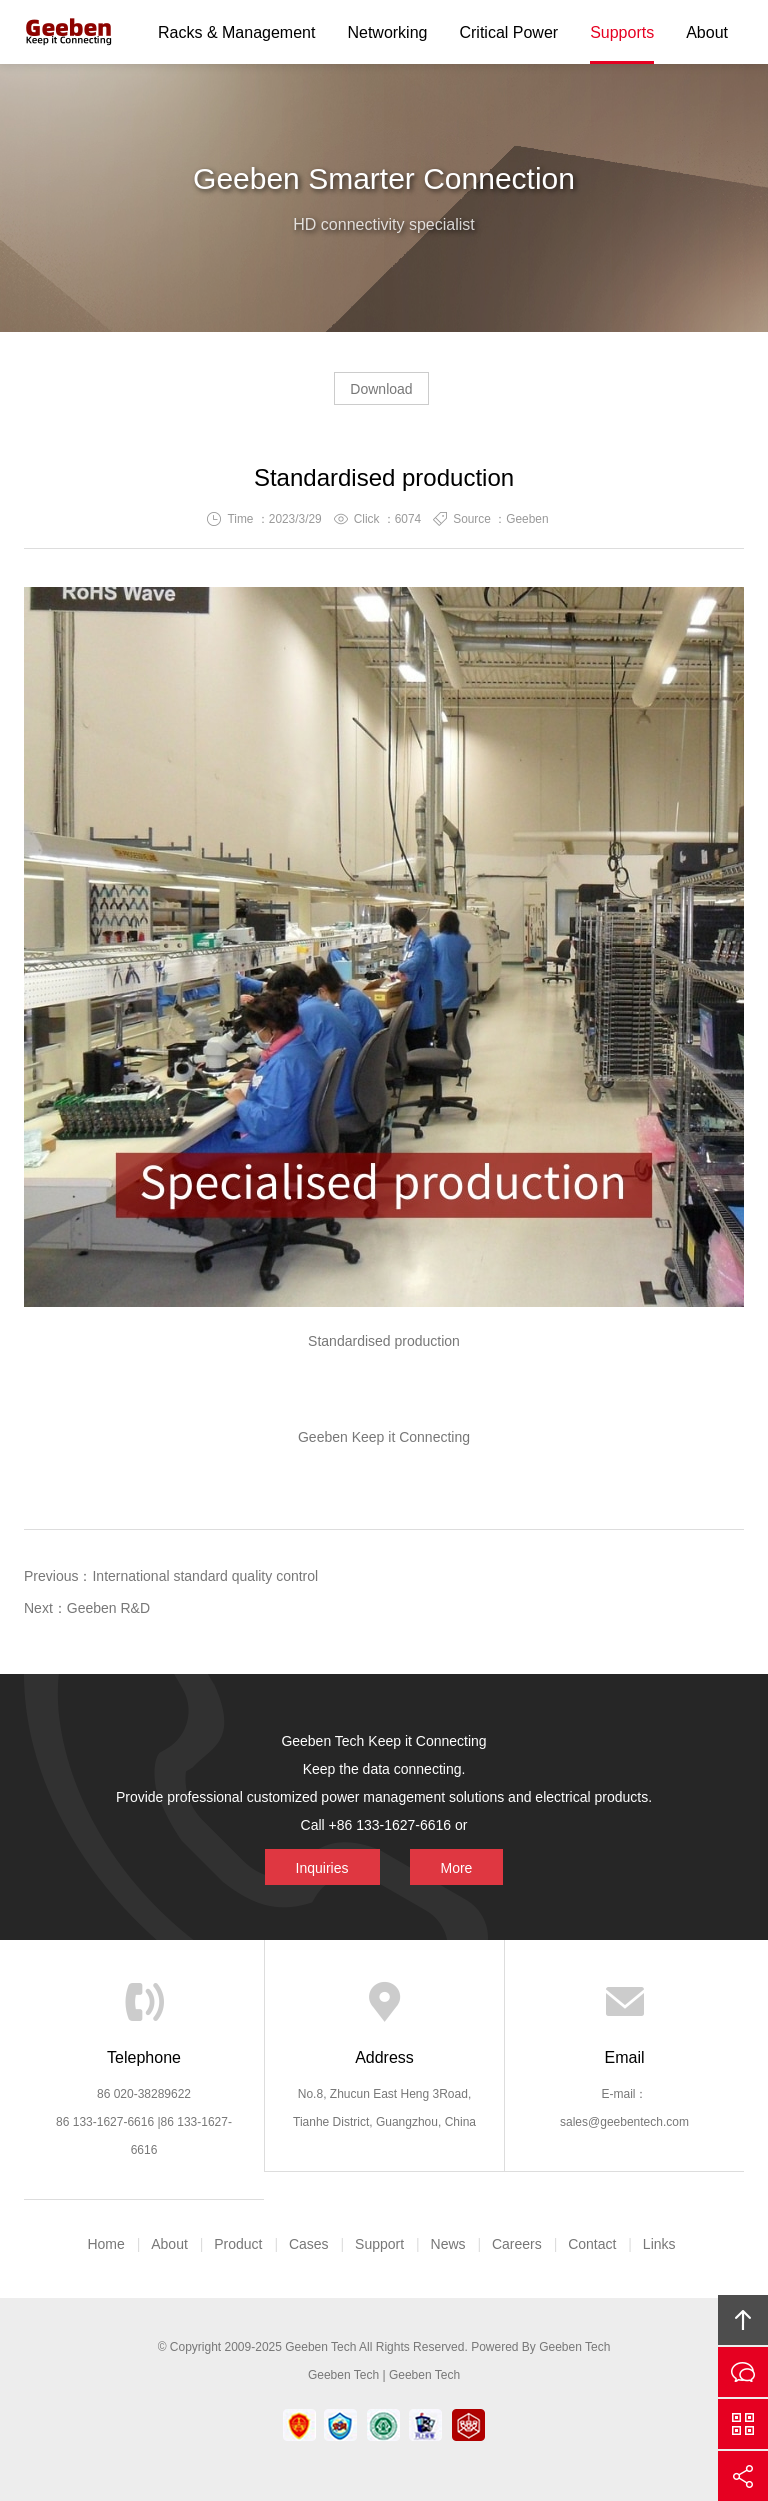 The image size is (768, 2501). I want to click on Geeben R&D, so click(108, 1608).